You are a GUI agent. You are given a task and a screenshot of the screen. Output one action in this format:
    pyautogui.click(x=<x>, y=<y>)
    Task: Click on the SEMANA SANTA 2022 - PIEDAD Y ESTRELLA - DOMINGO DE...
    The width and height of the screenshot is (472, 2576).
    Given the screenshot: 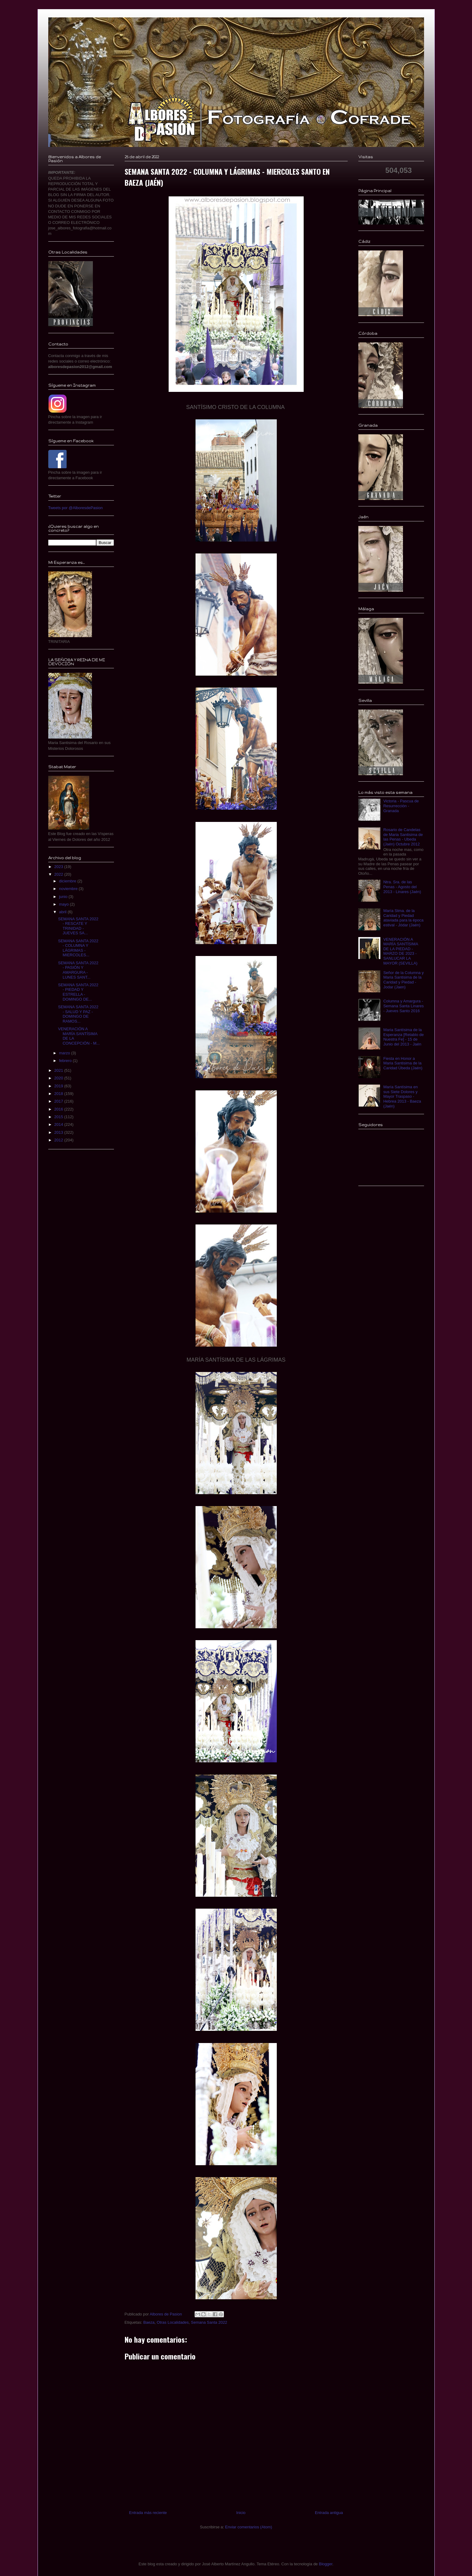 What is the action you would take?
    pyautogui.click(x=78, y=992)
    